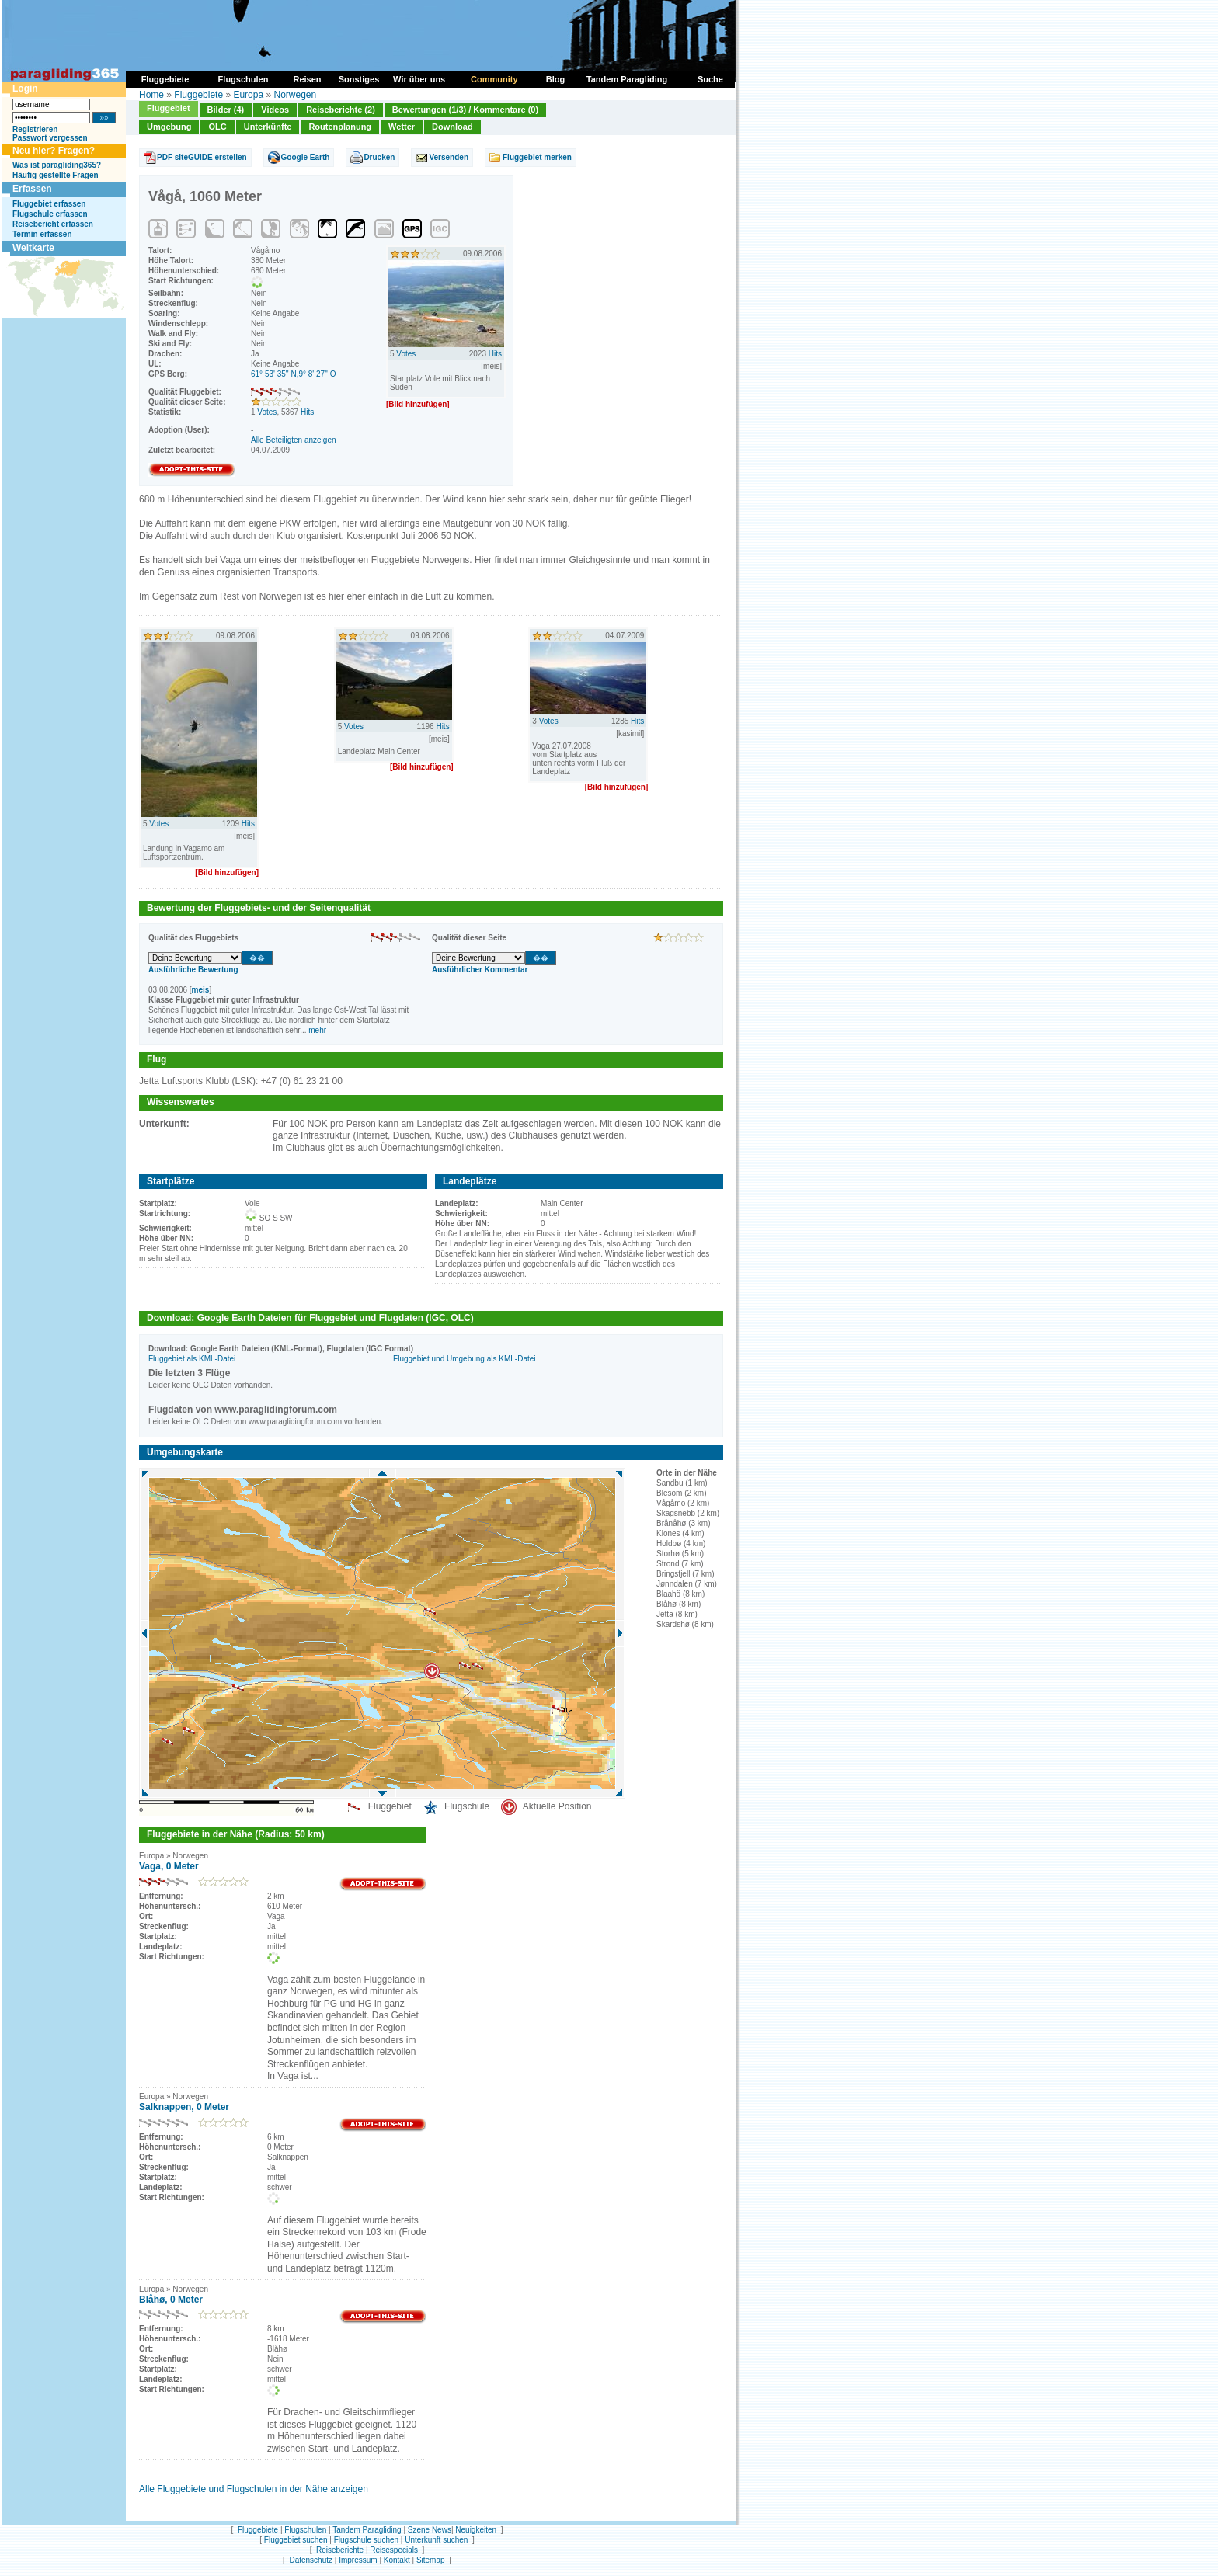 The width and height of the screenshot is (1218, 2576). I want to click on Videos, so click(275, 109).